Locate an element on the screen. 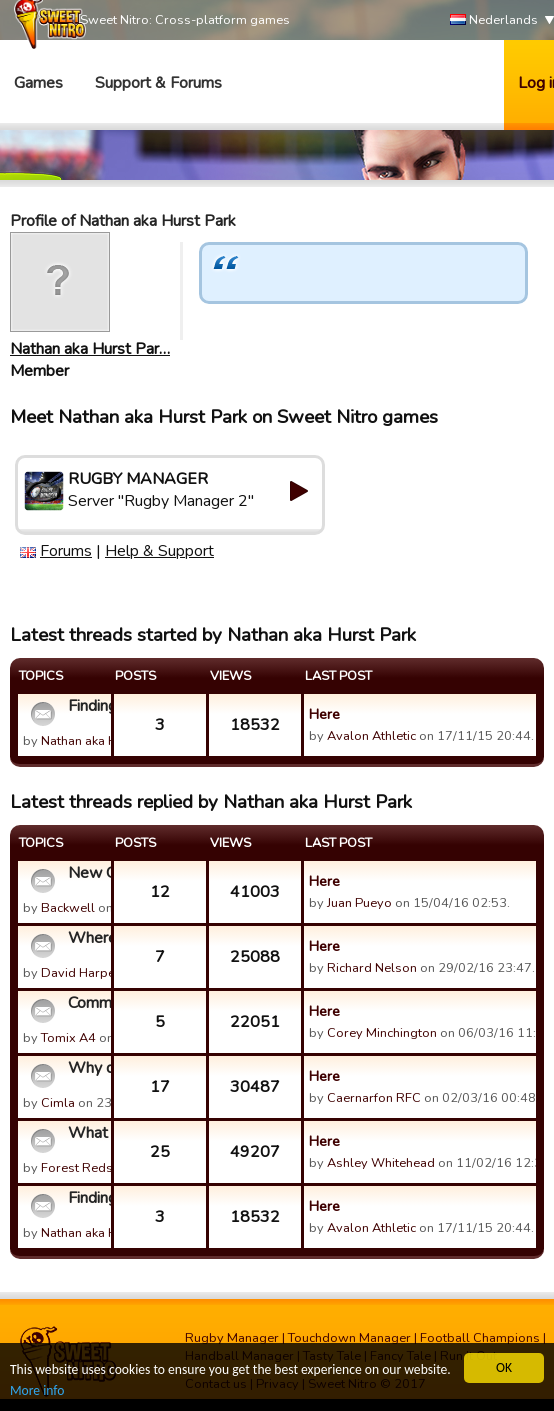  Forums is located at coordinates (66, 551).